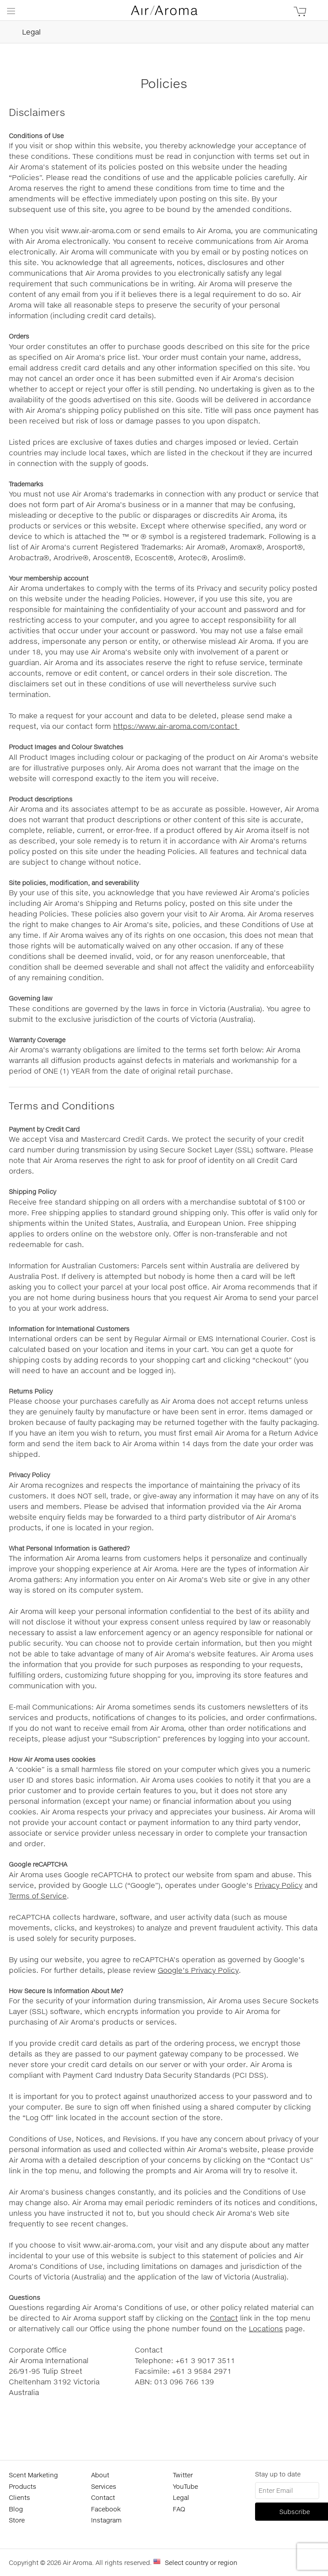 The image size is (328, 2576). I want to click on https://www.air-aroma.com/contact, so click(176, 726).